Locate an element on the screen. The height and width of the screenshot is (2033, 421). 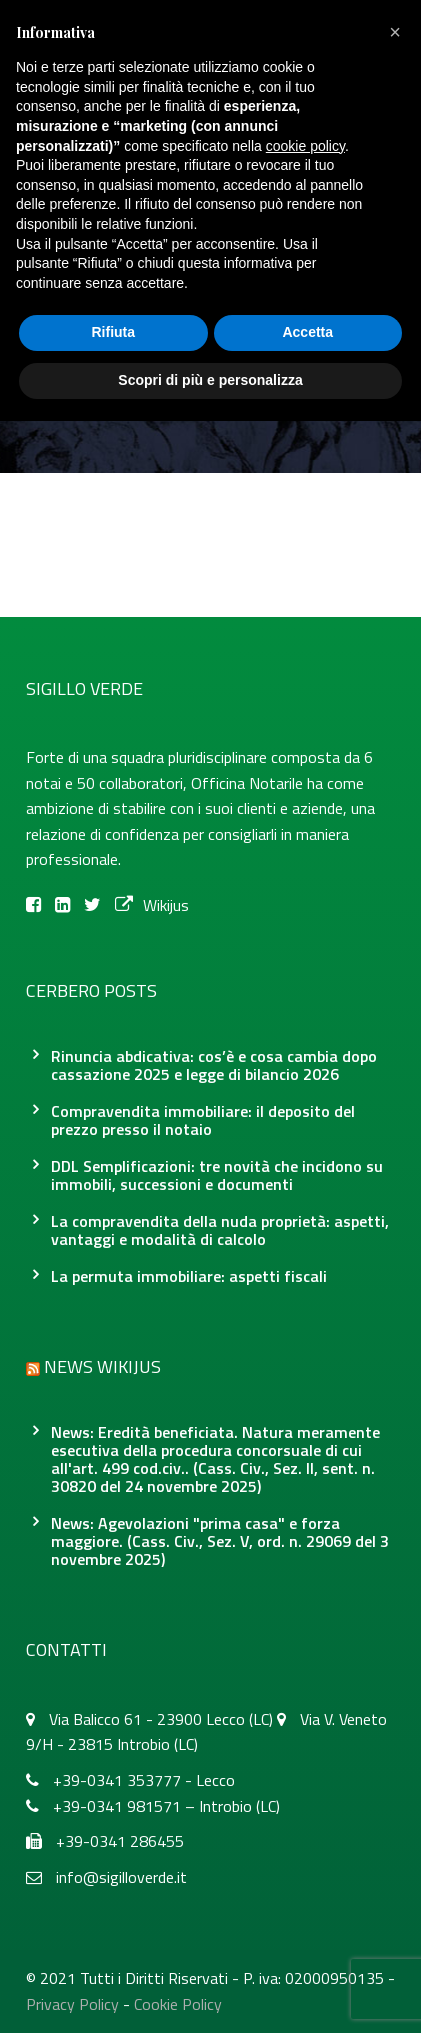
Accetta [button] is located at coordinates (307, 332).